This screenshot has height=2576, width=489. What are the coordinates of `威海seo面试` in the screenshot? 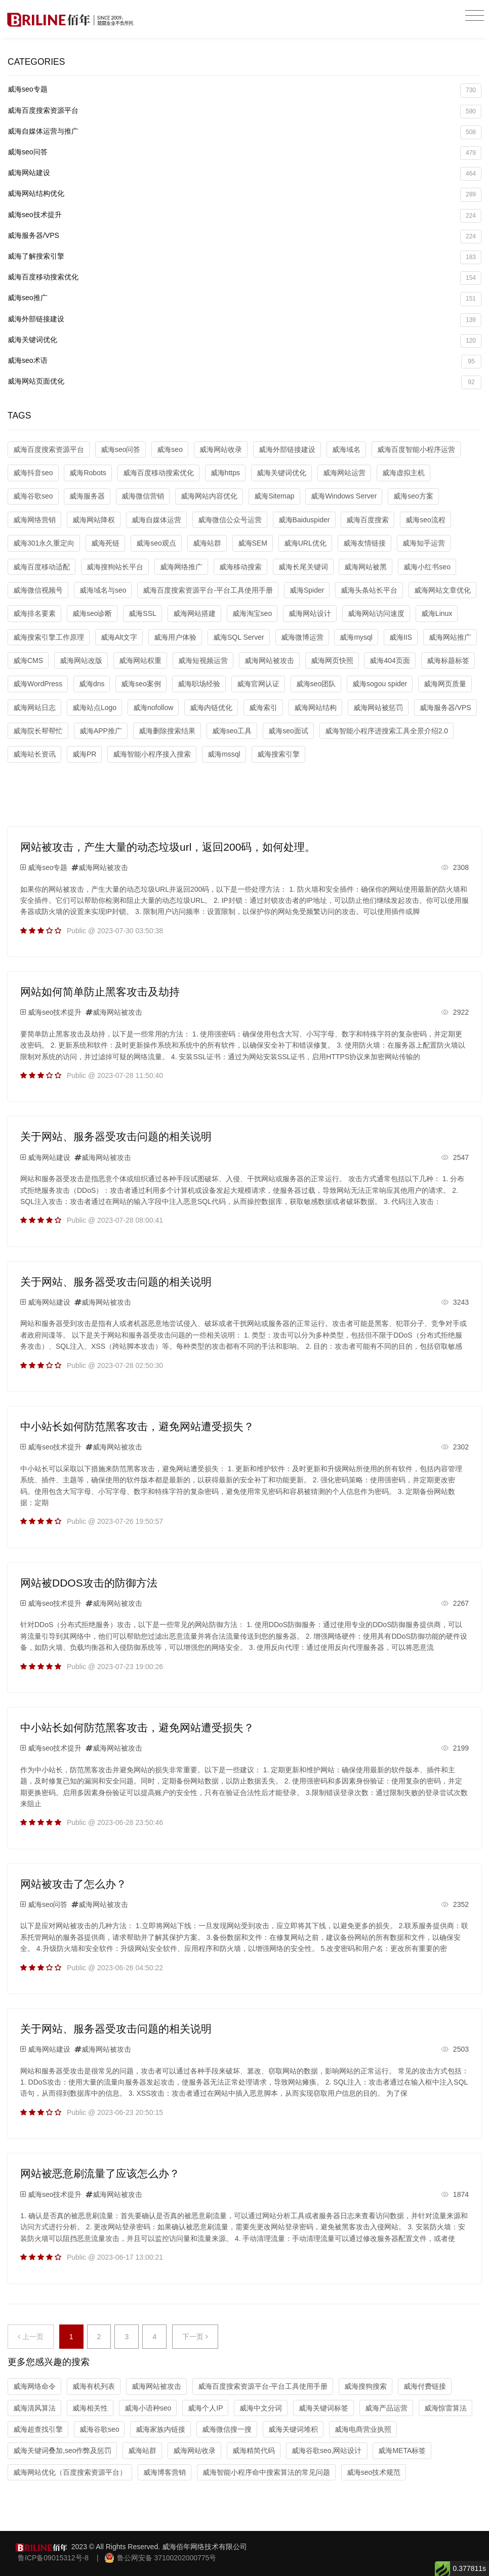 It's located at (288, 731).